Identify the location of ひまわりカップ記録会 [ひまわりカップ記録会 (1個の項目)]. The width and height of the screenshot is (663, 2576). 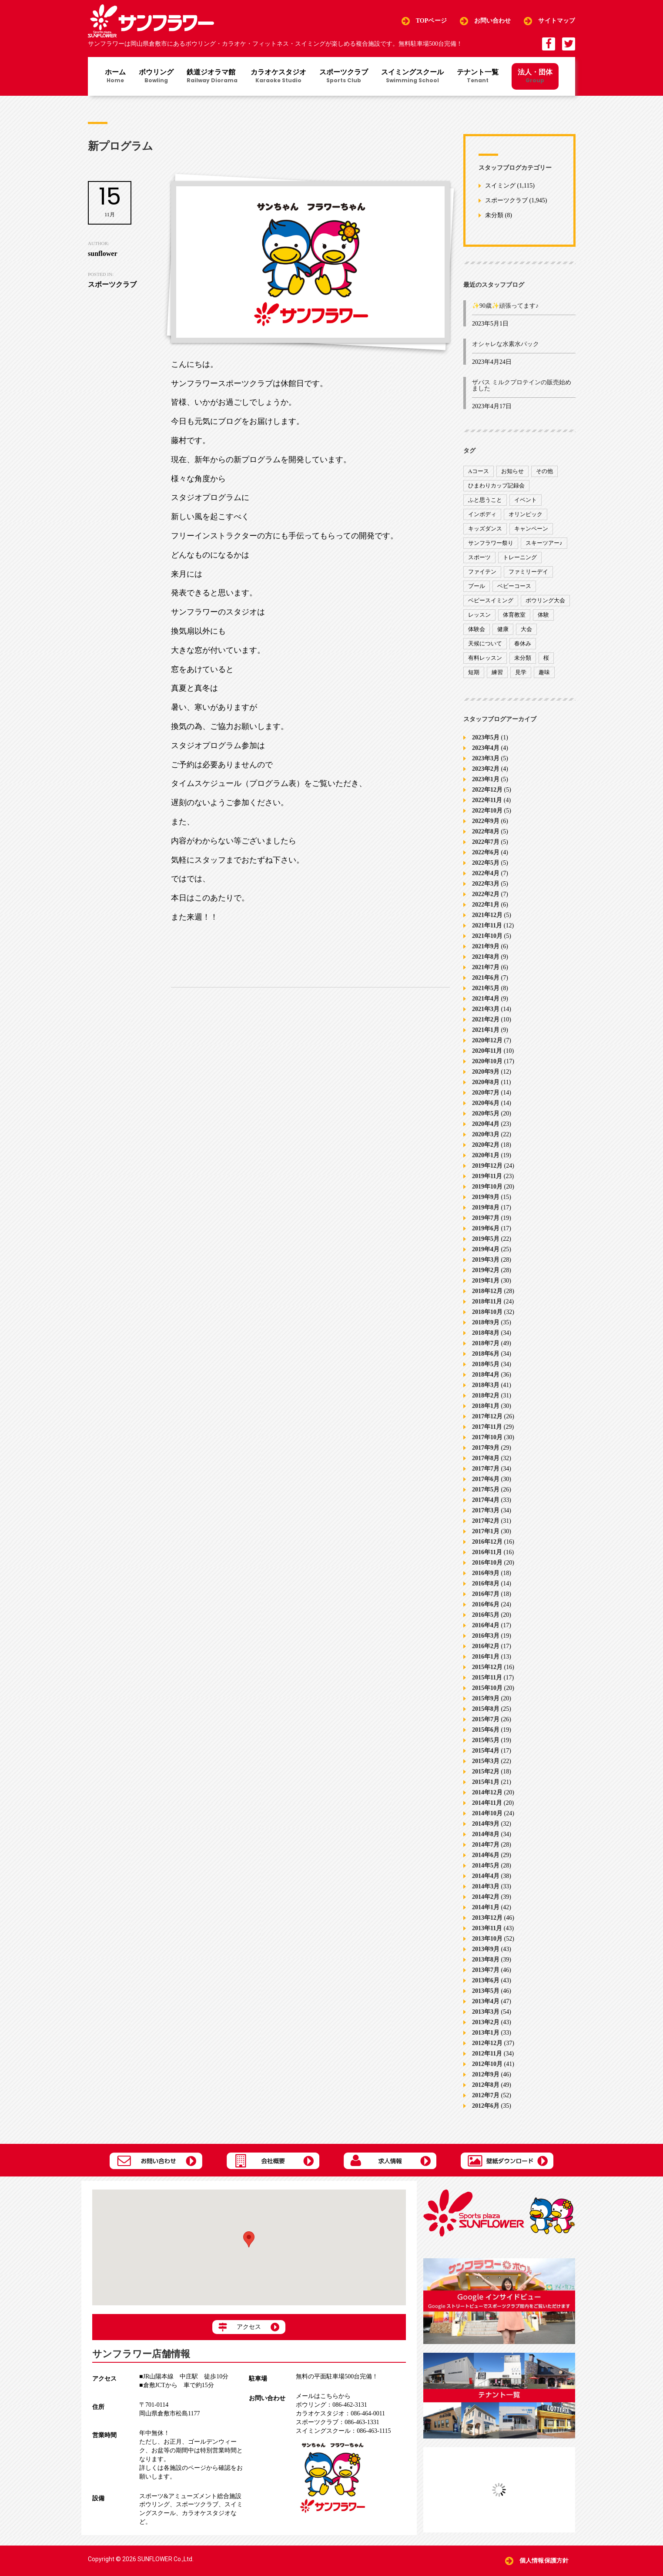
(496, 485).